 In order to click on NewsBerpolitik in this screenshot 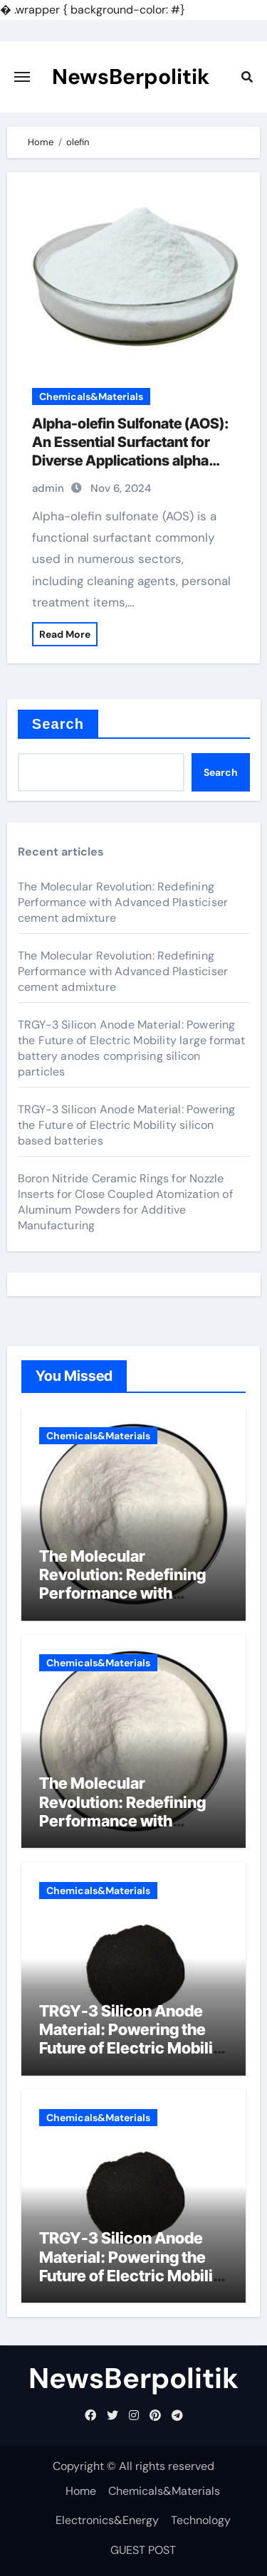, I will do `click(130, 76)`.